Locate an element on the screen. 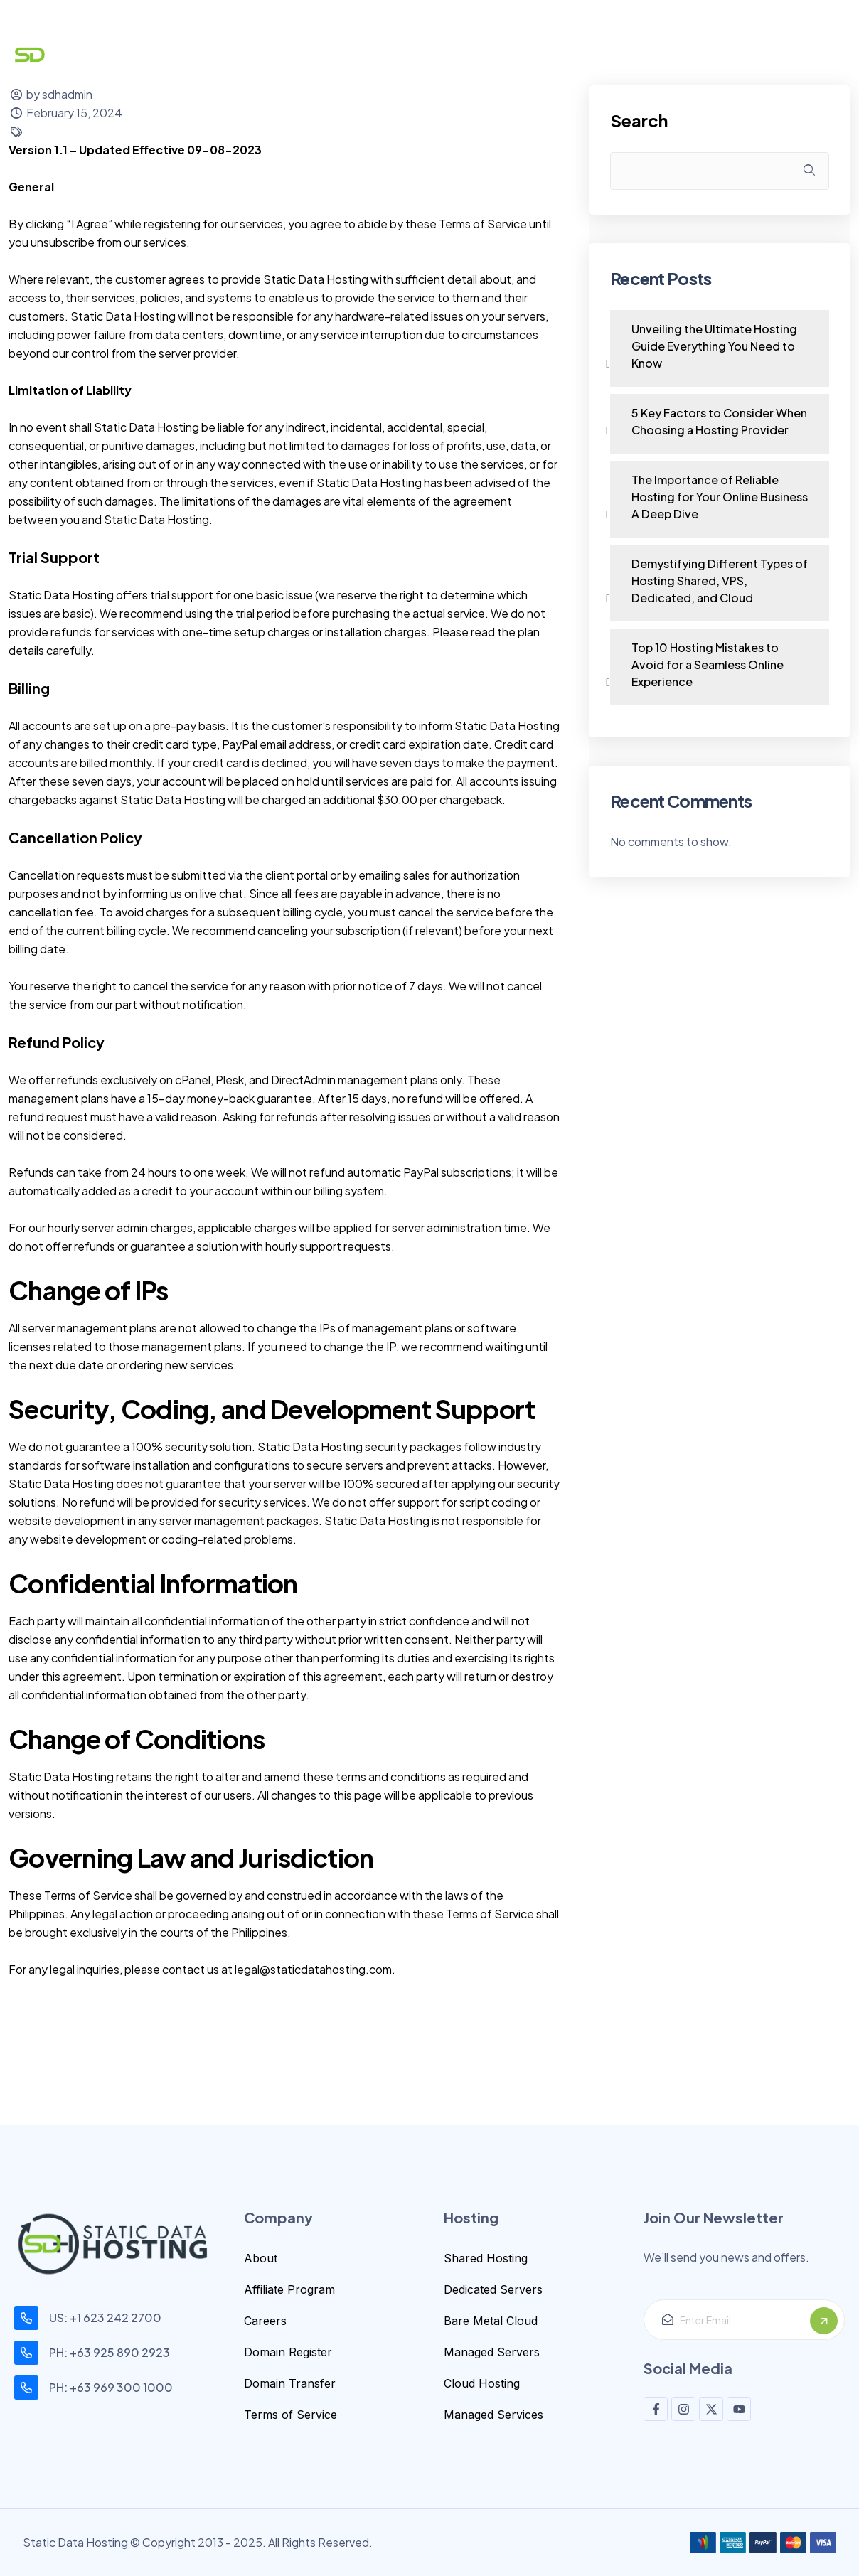  The Importance of Reliable Hosting for Your Online Business A Deep Dive is located at coordinates (719, 496).